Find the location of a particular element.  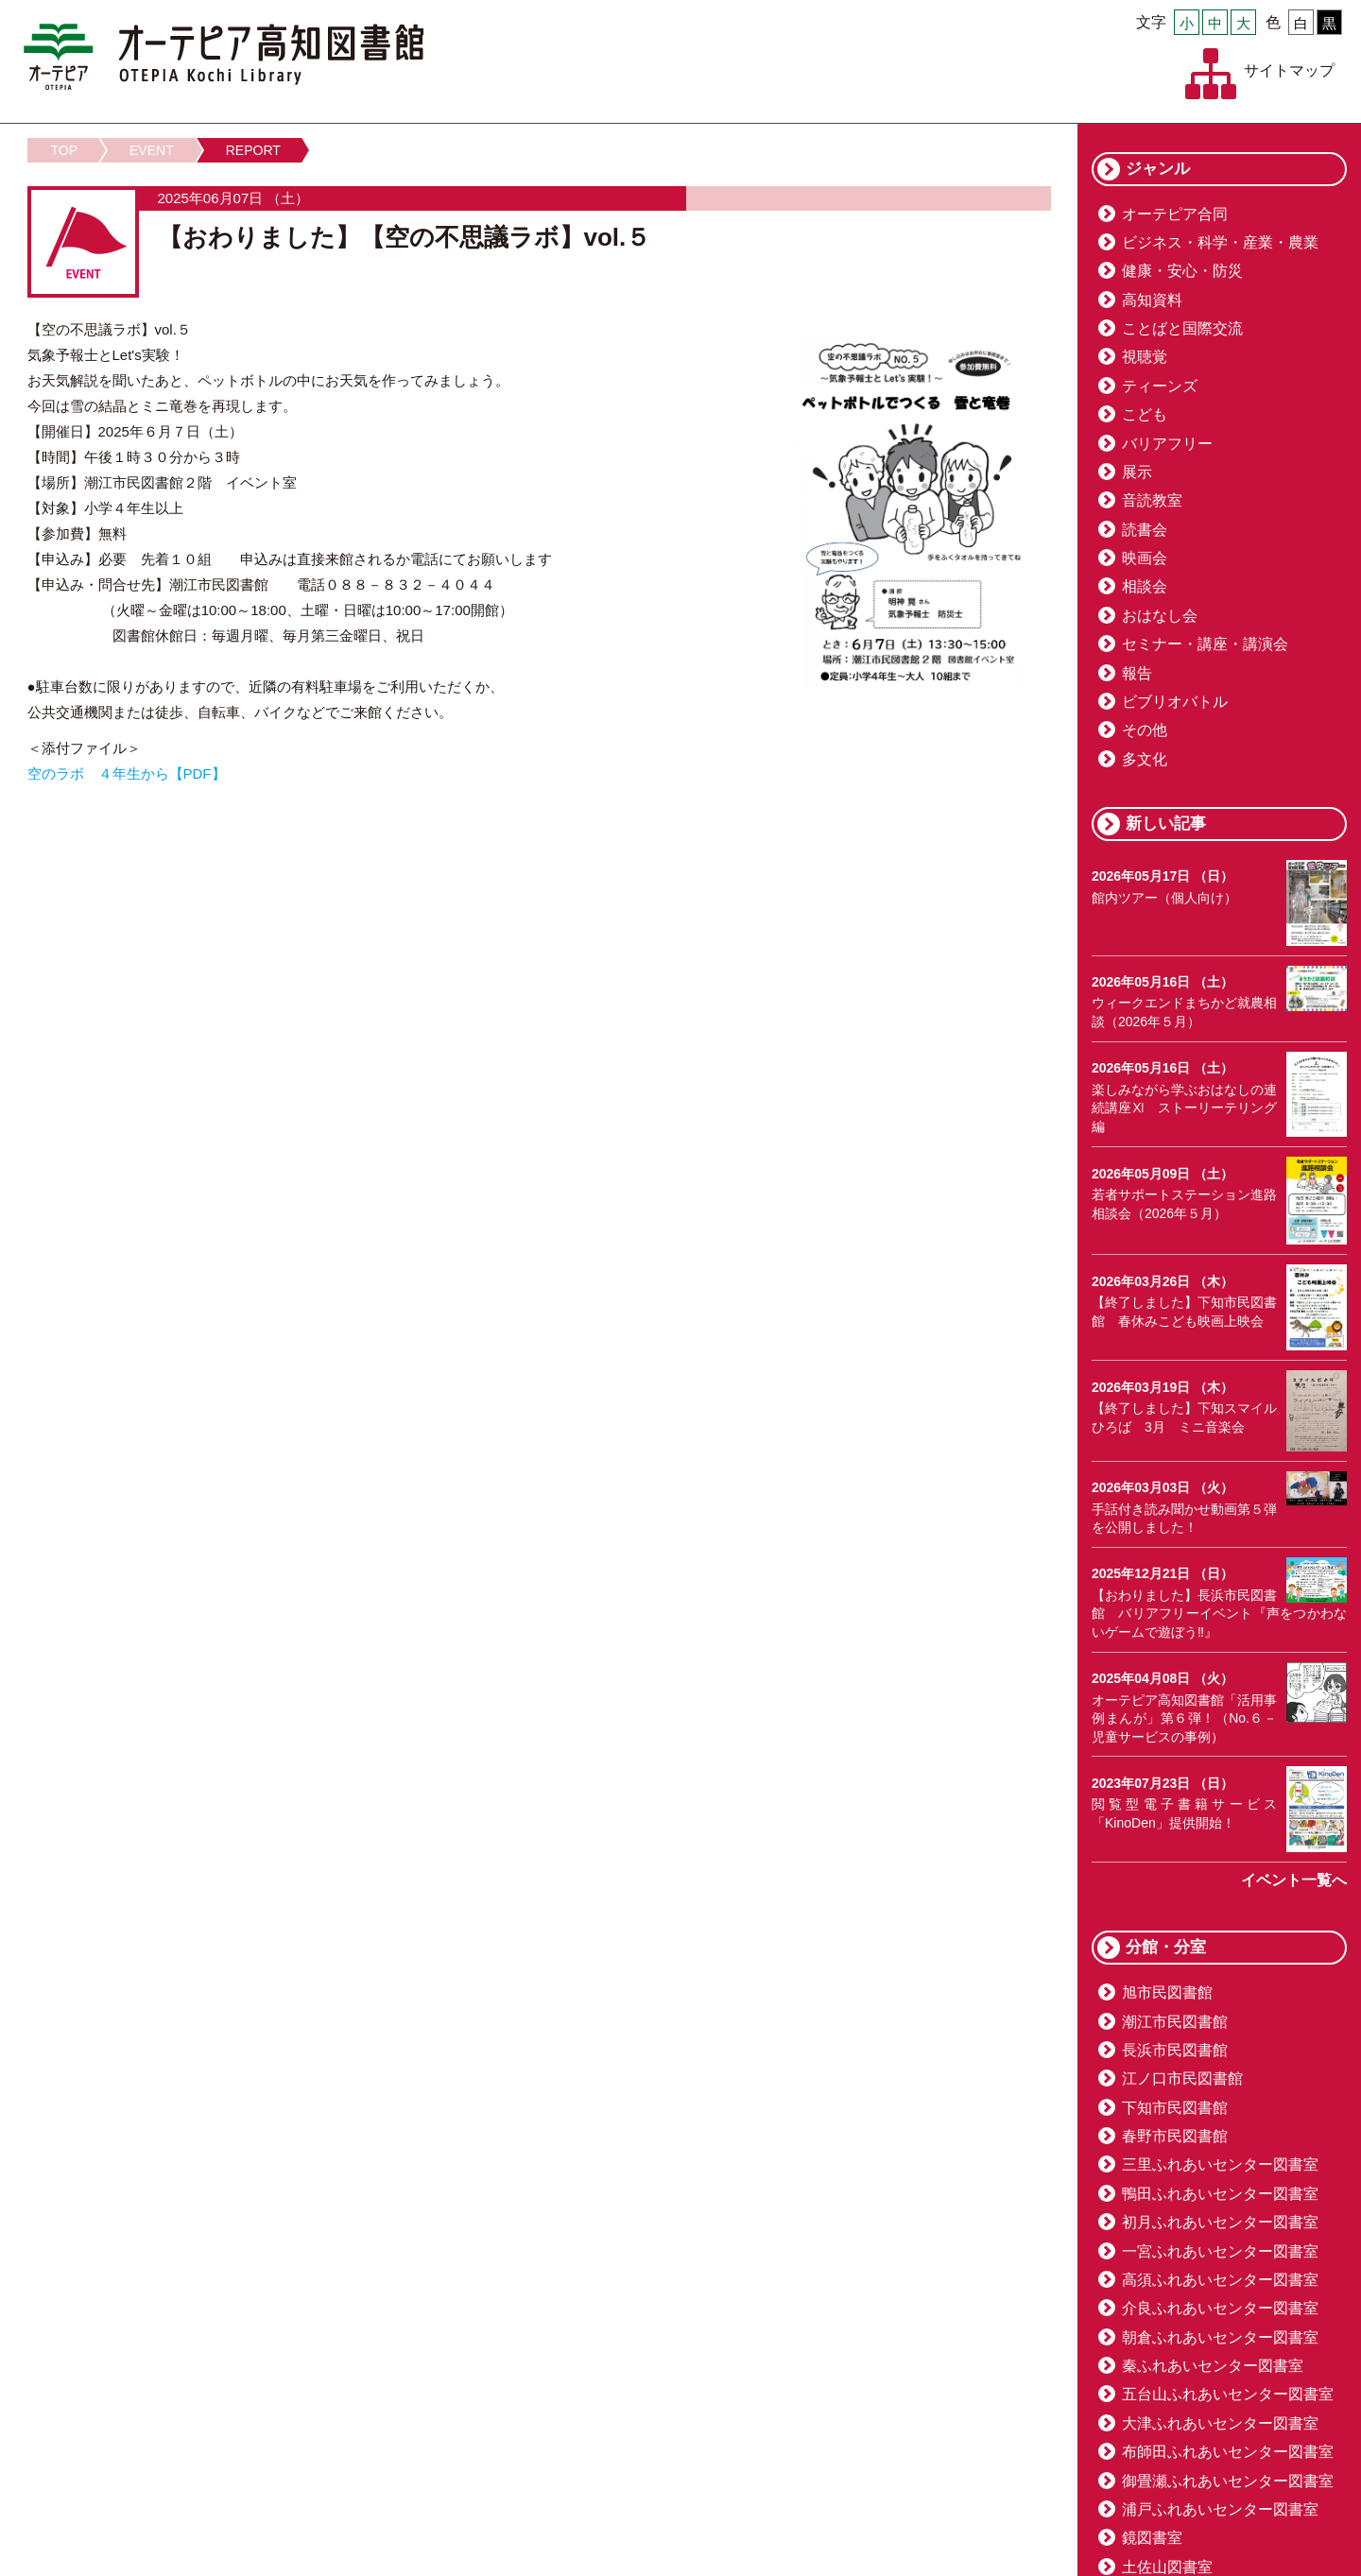

セミナー・講座・講演会 is located at coordinates (1205, 644).